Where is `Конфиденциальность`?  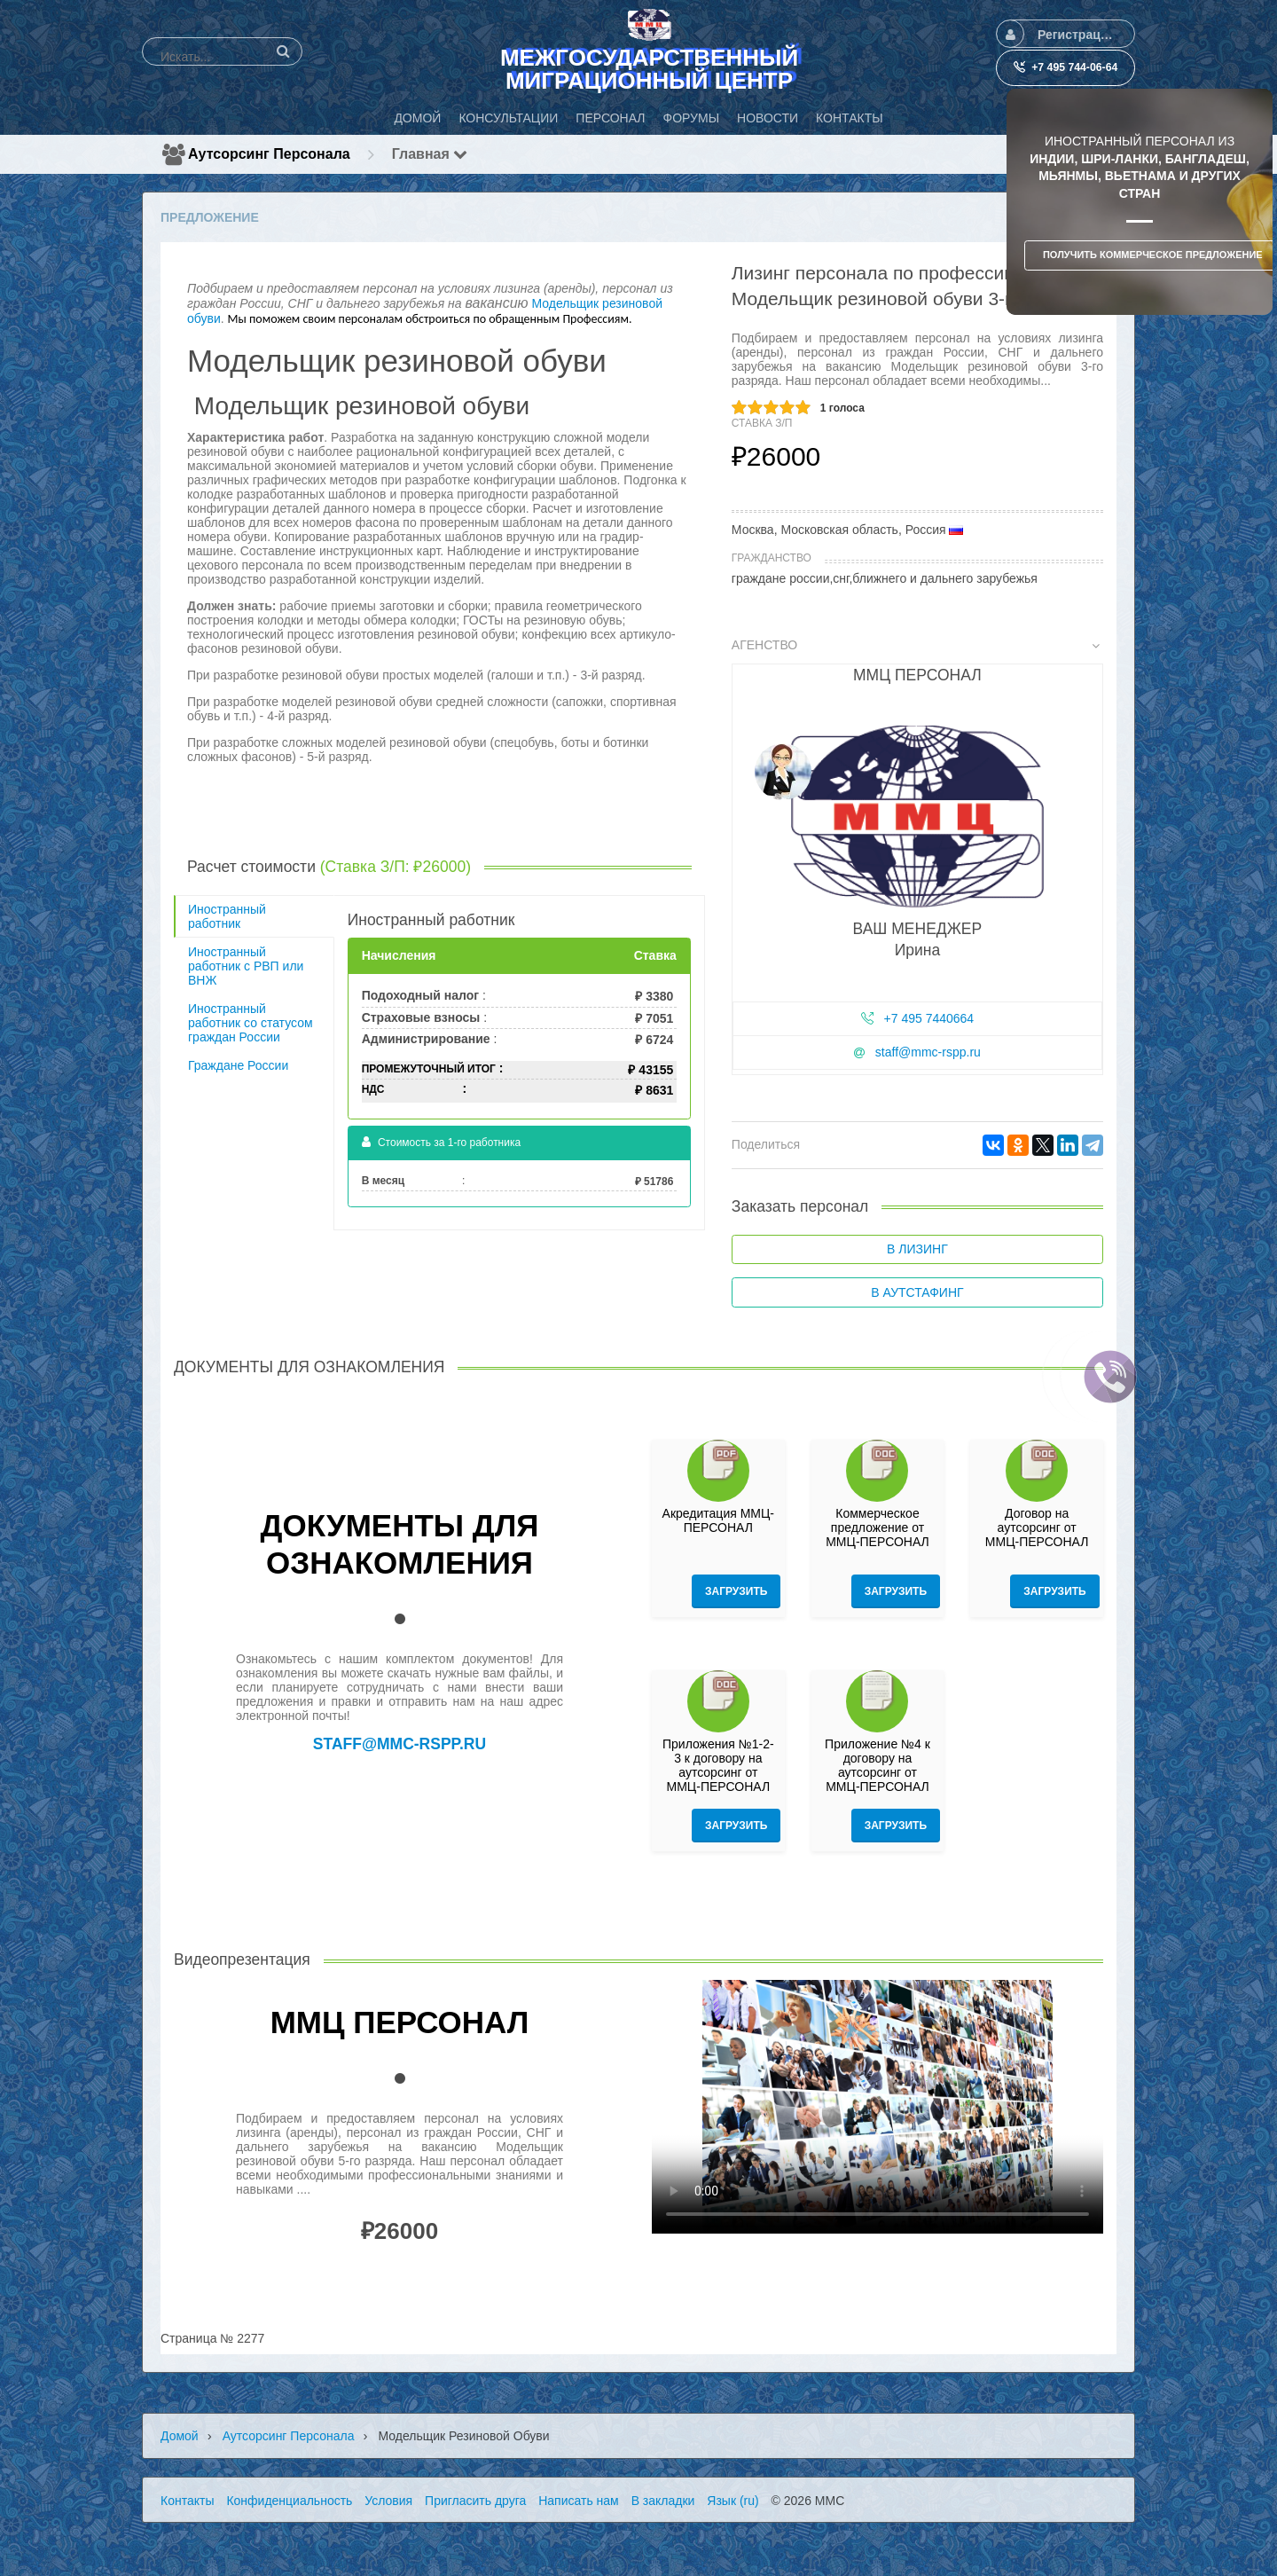 Конфиденциальность is located at coordinates (289, 2501).